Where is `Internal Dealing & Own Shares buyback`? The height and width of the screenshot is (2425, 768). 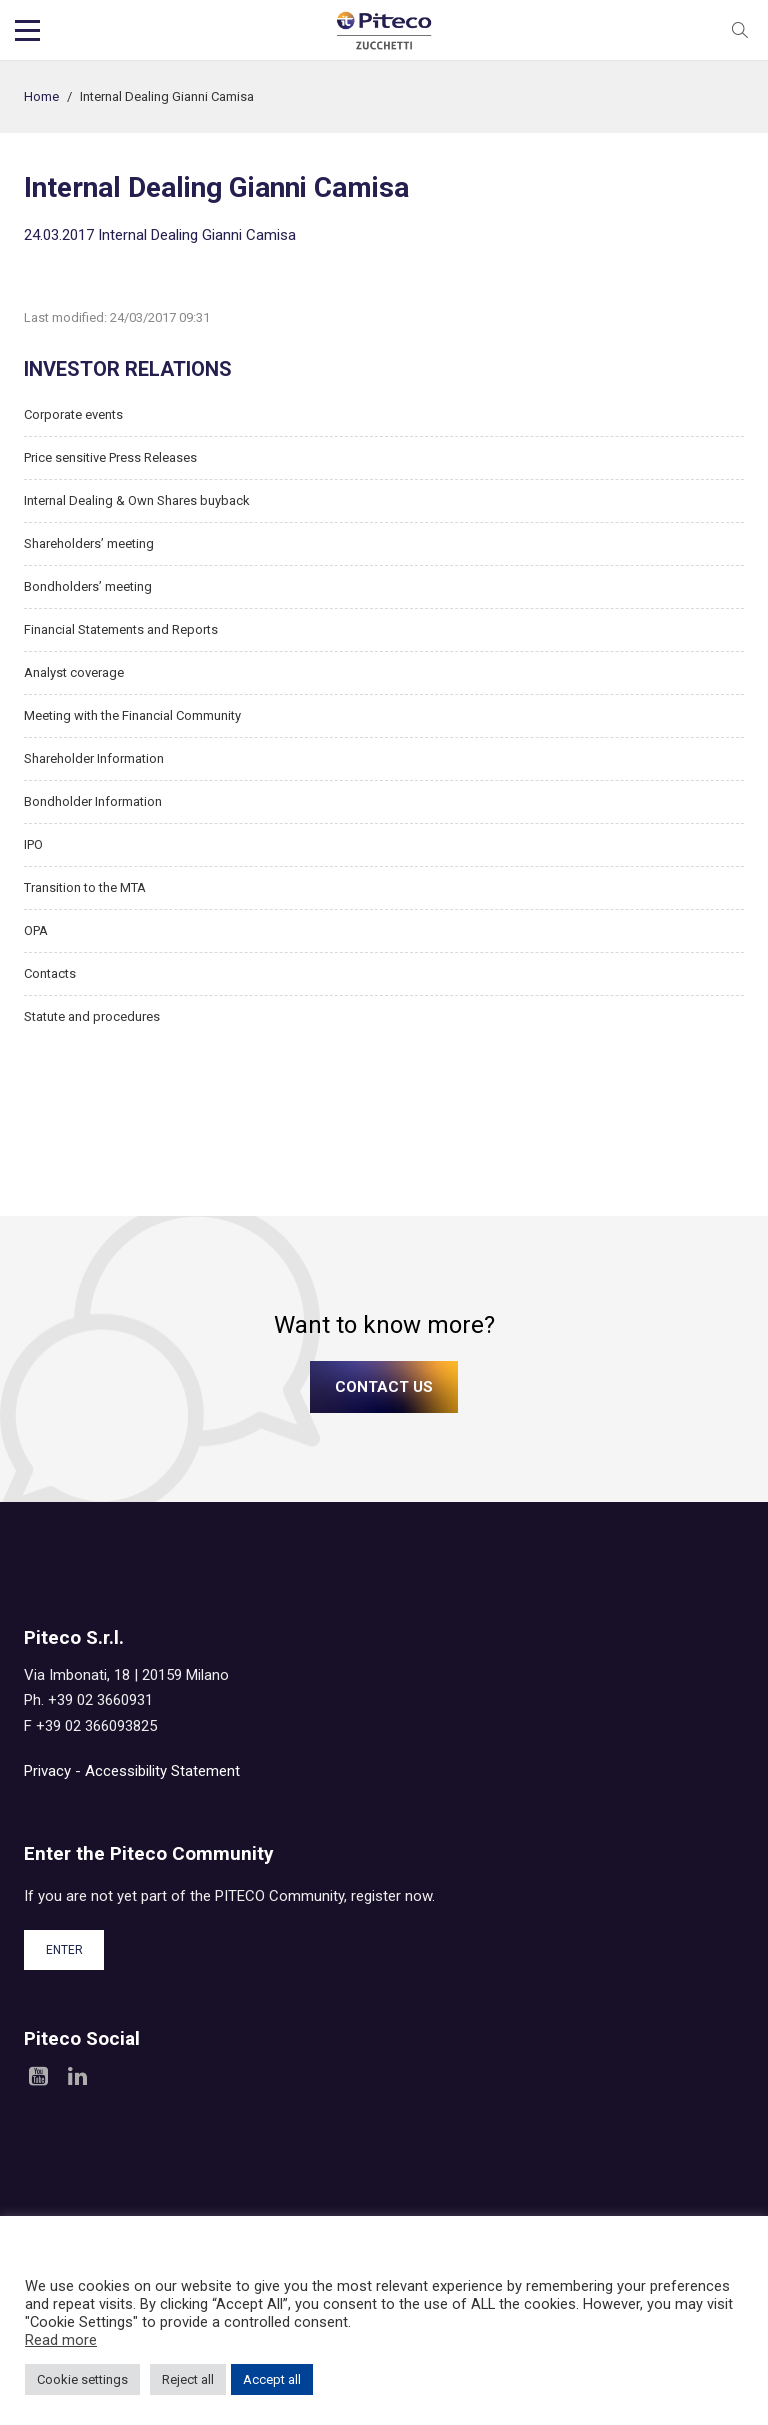
Internal Dealing & Own Shares buyback is located at coordinates (137, 500).